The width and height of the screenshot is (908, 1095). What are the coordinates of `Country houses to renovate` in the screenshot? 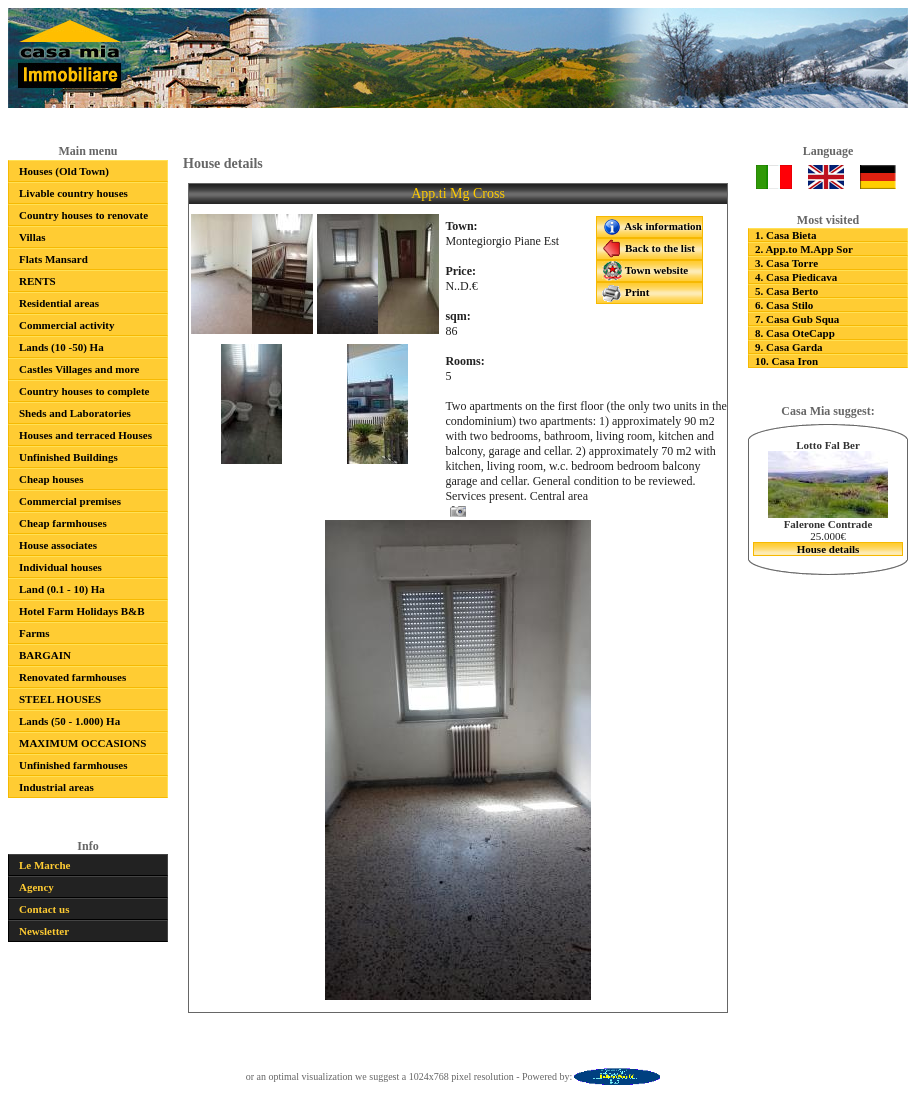 It's located at (83, 215).